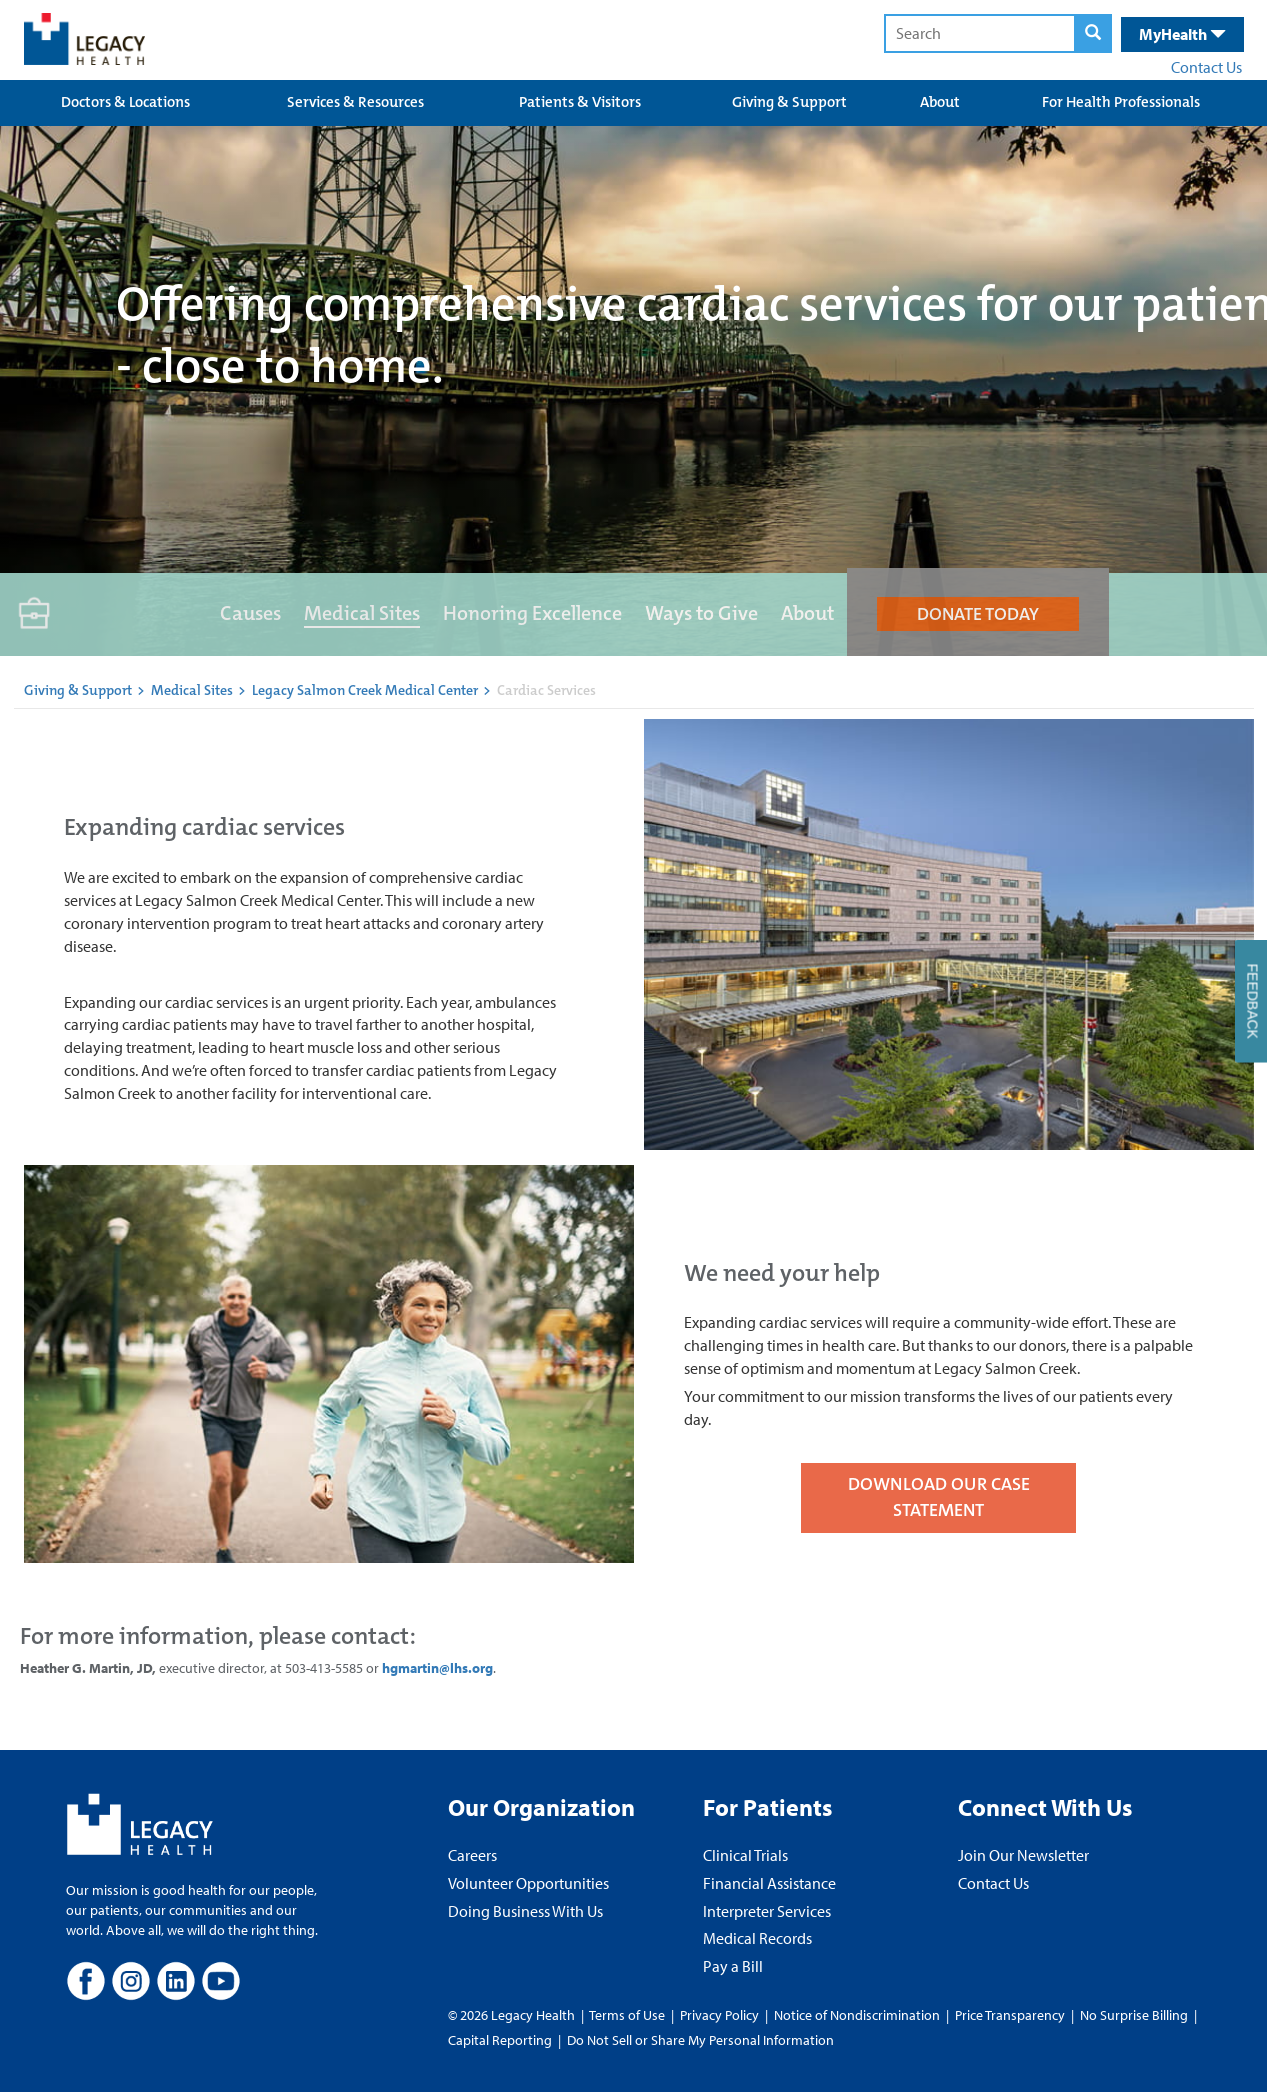  What do you see at coordinates (701, 613) in the screenshot?
I see `Ways to Give` at bounding box center [701, 613].